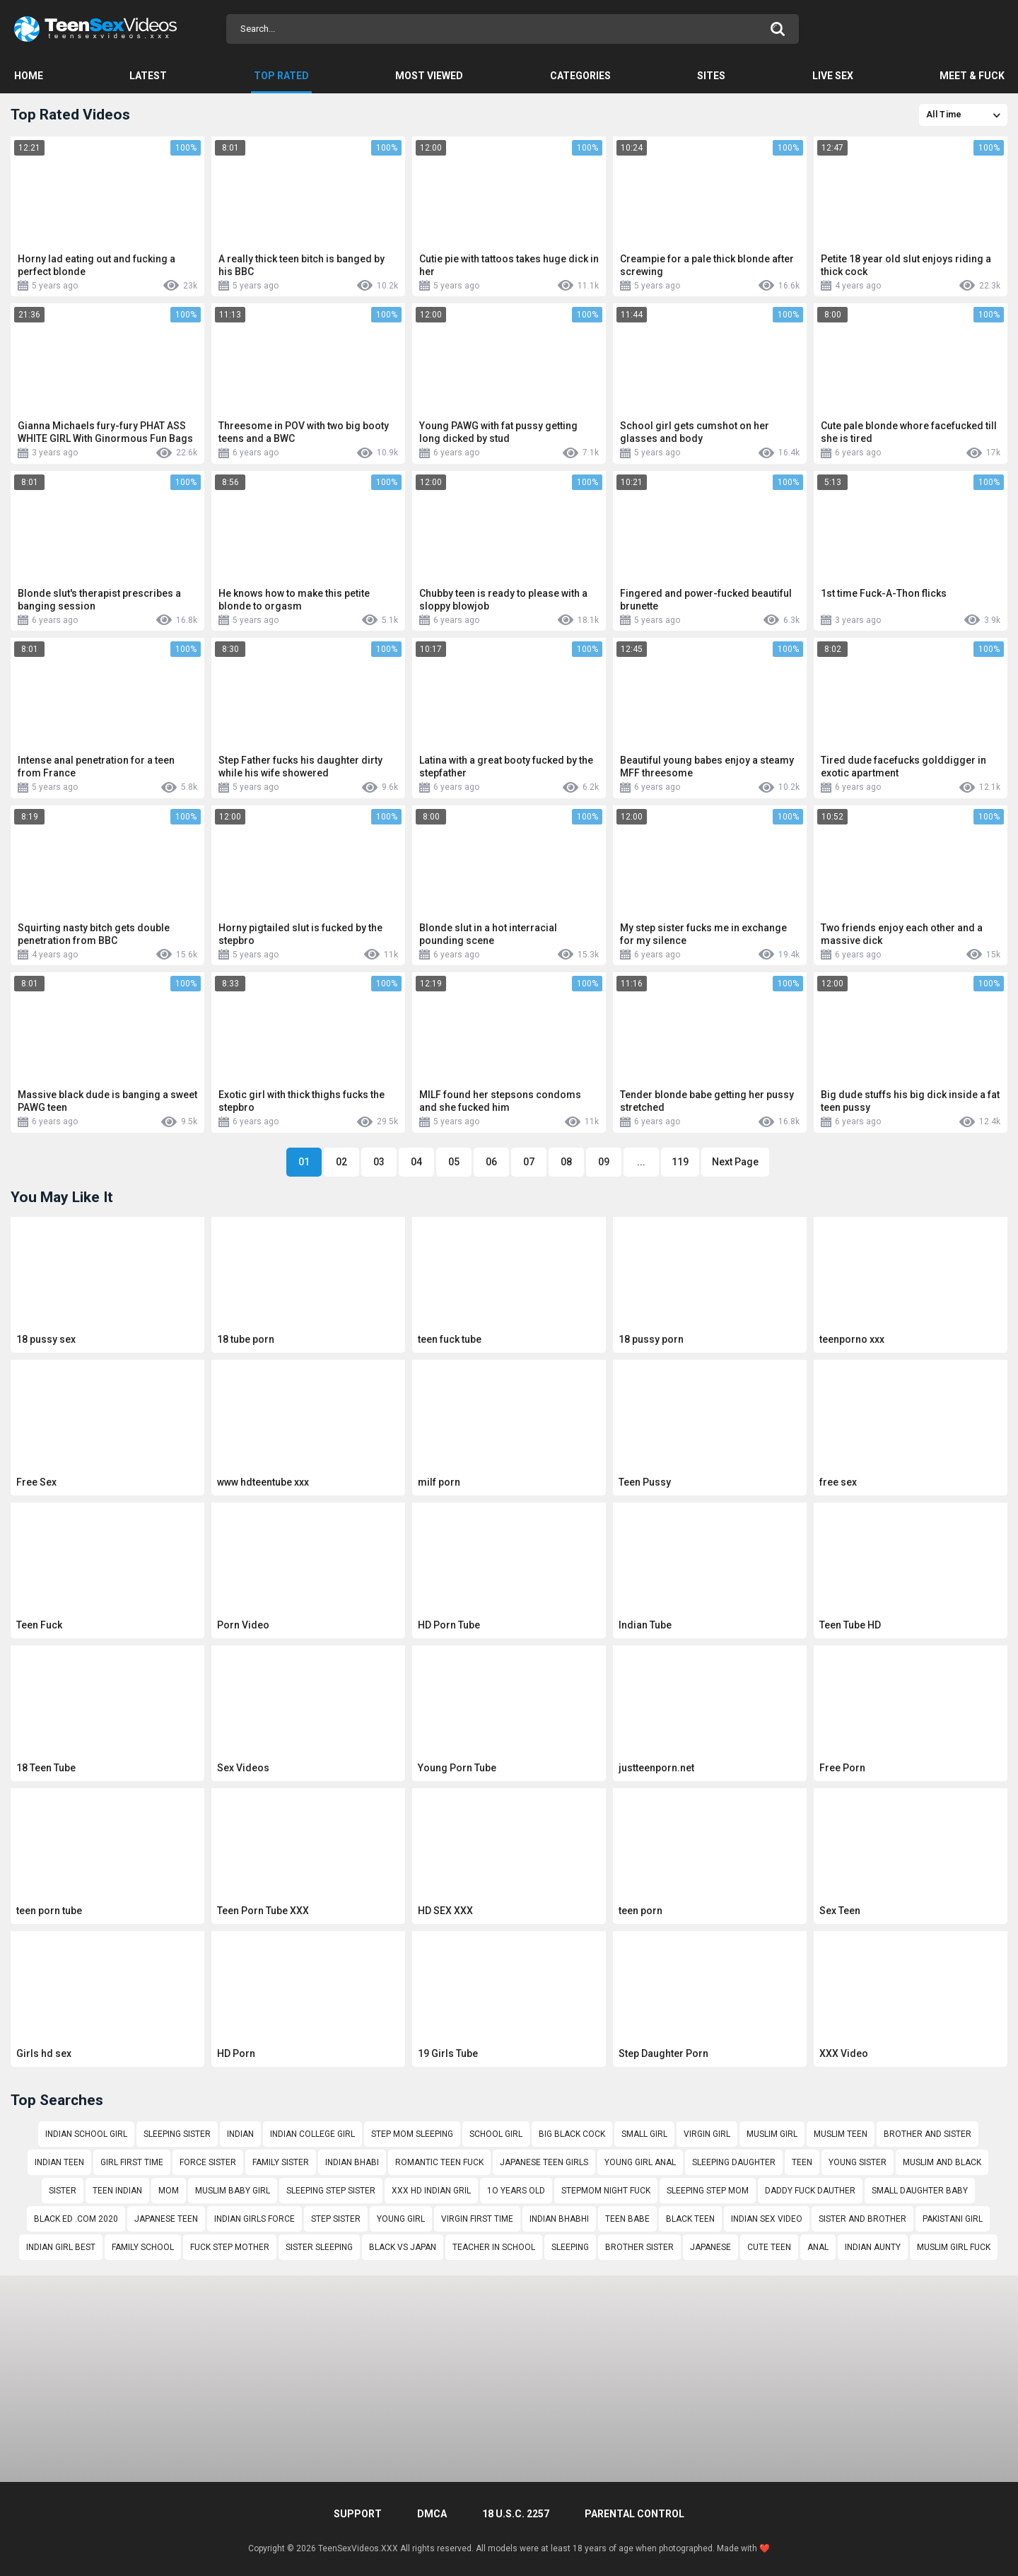  Describe the element at coordinates (358, 2513) in the screenshot. I see `Support` at that location.